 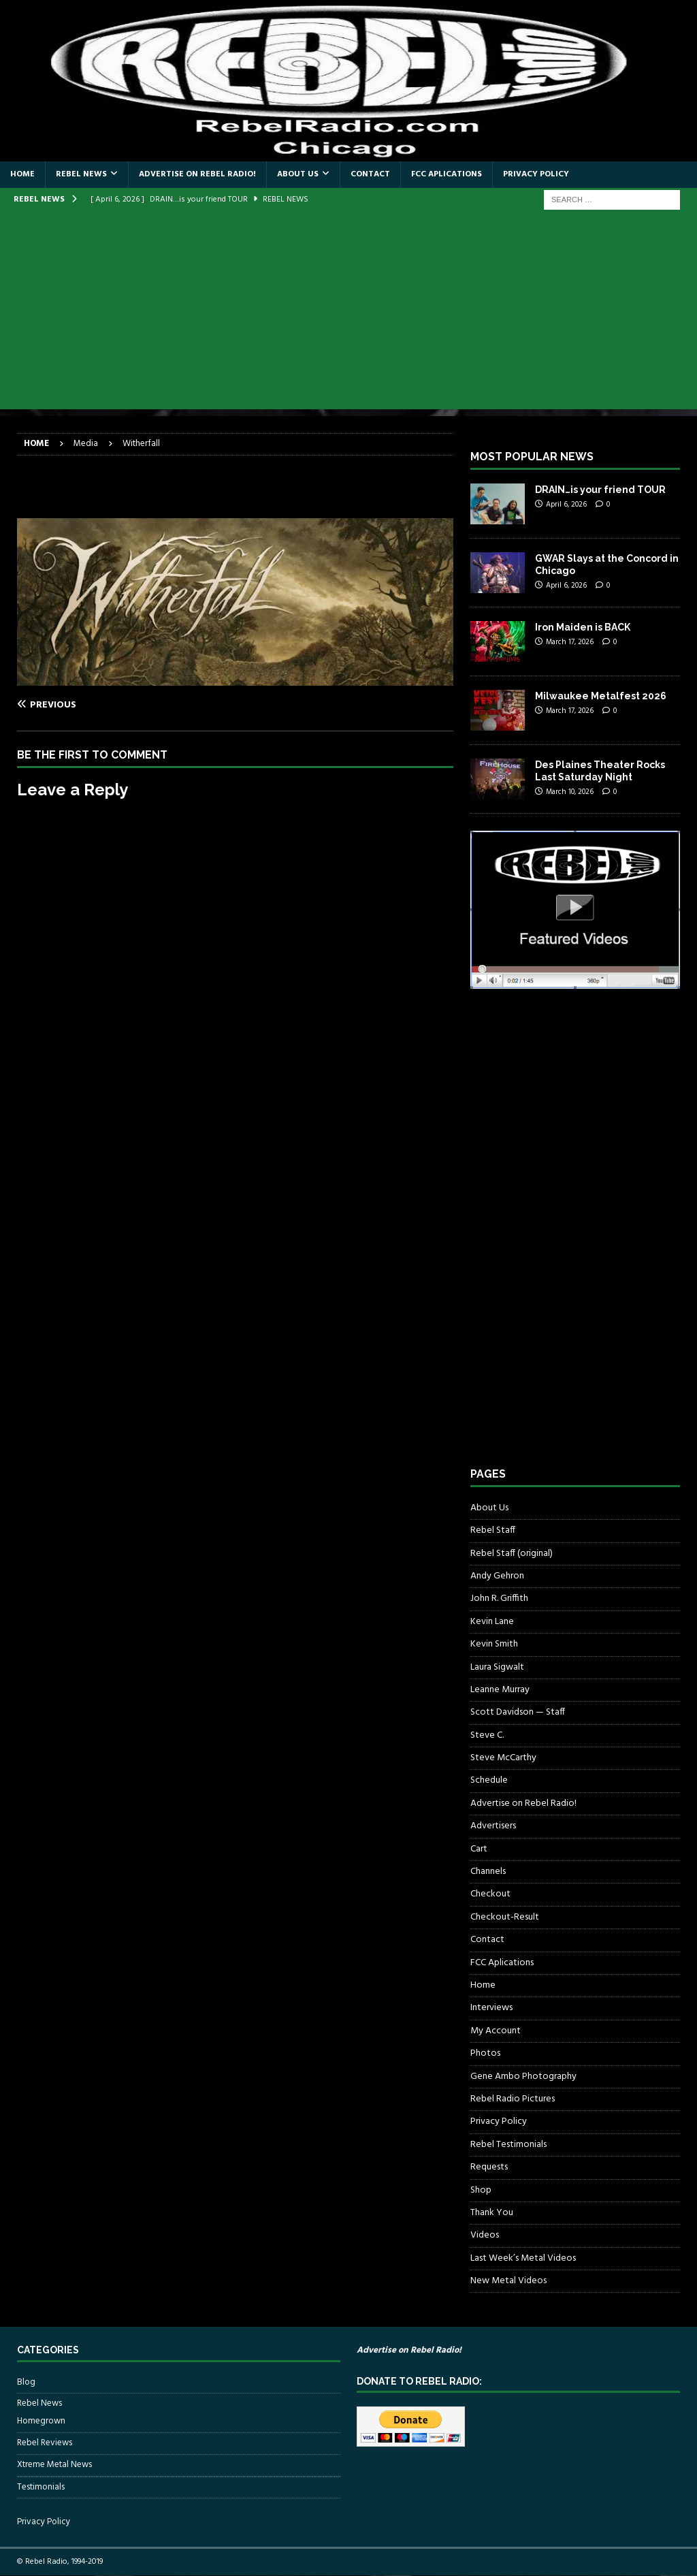 I want to click on Privacy Policy, so click(x=536, y=174).